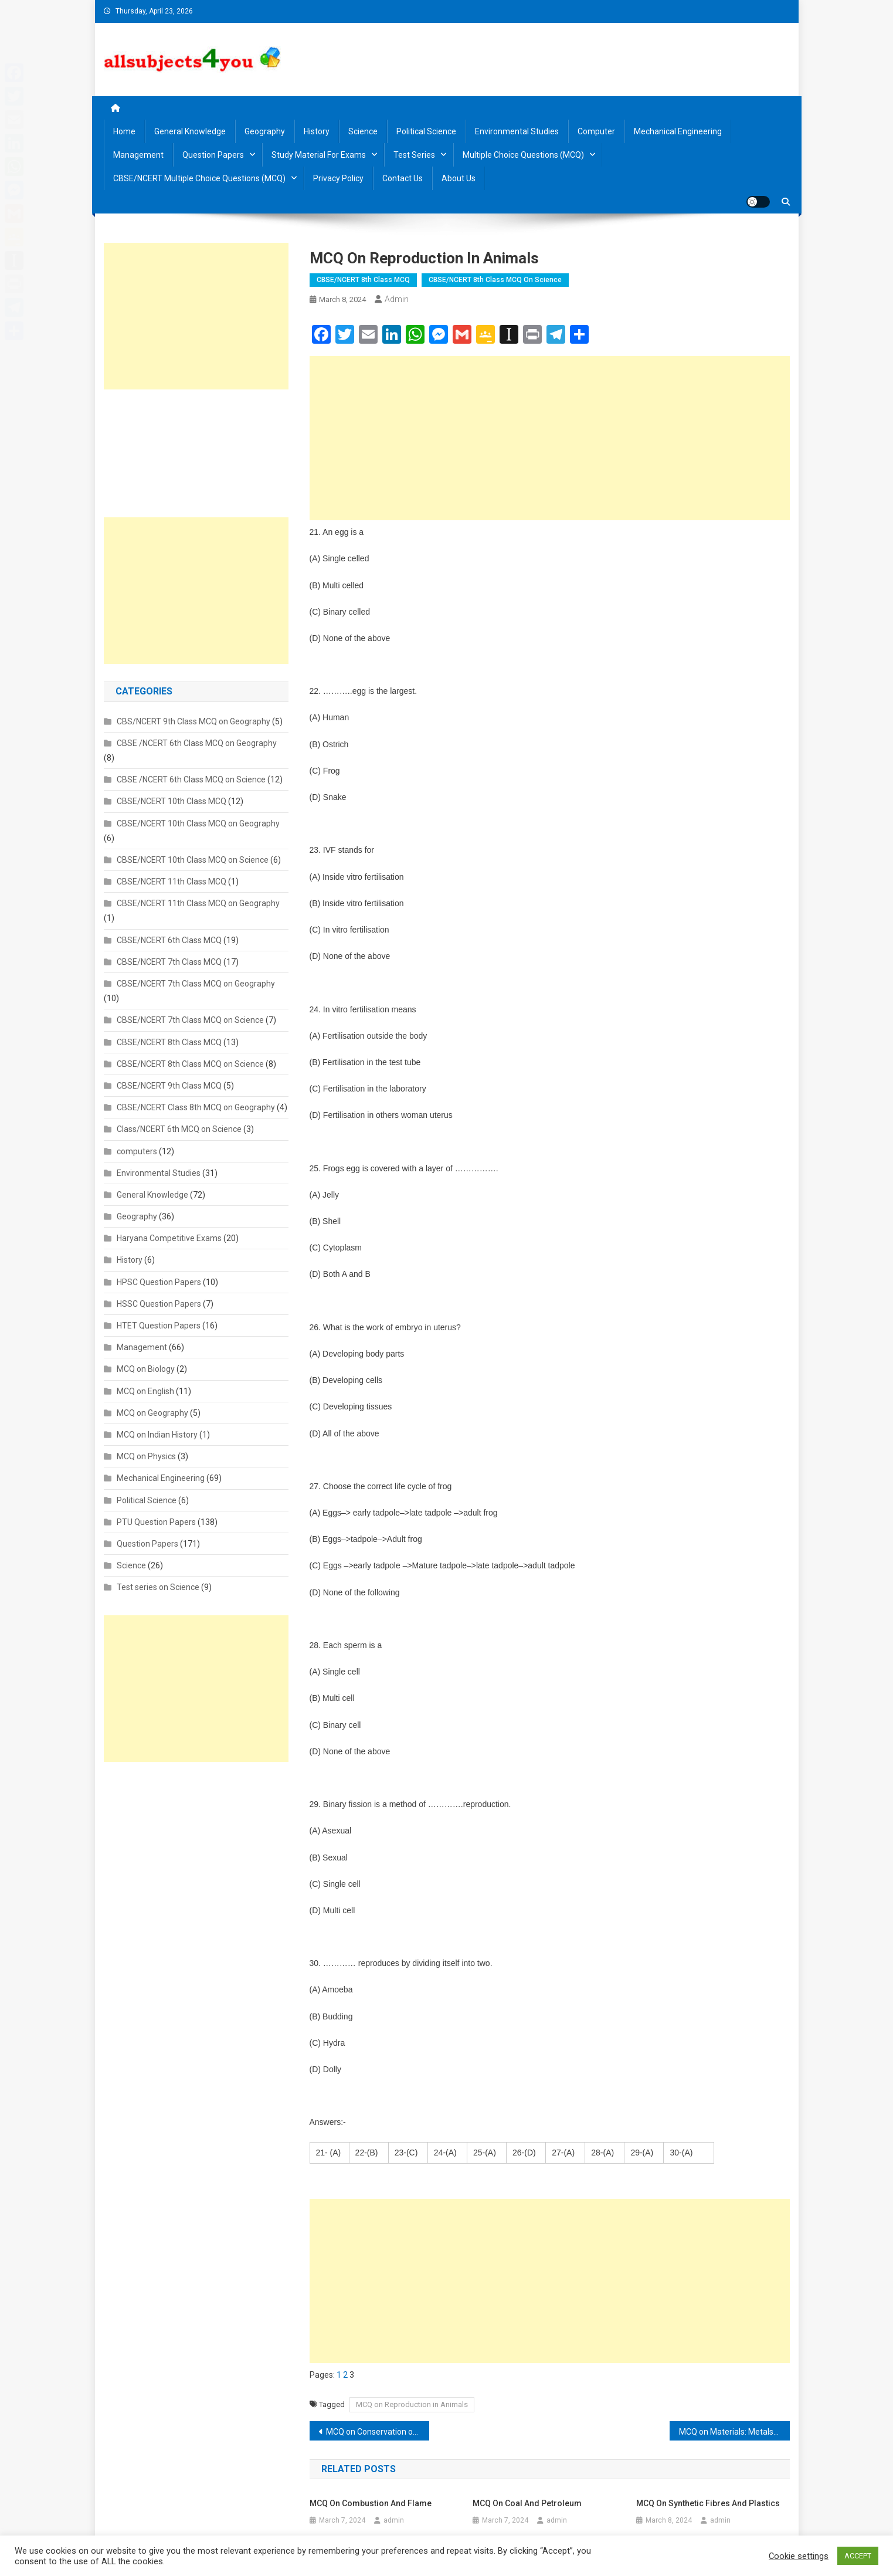  I want to click on About us, so click(459, 178).